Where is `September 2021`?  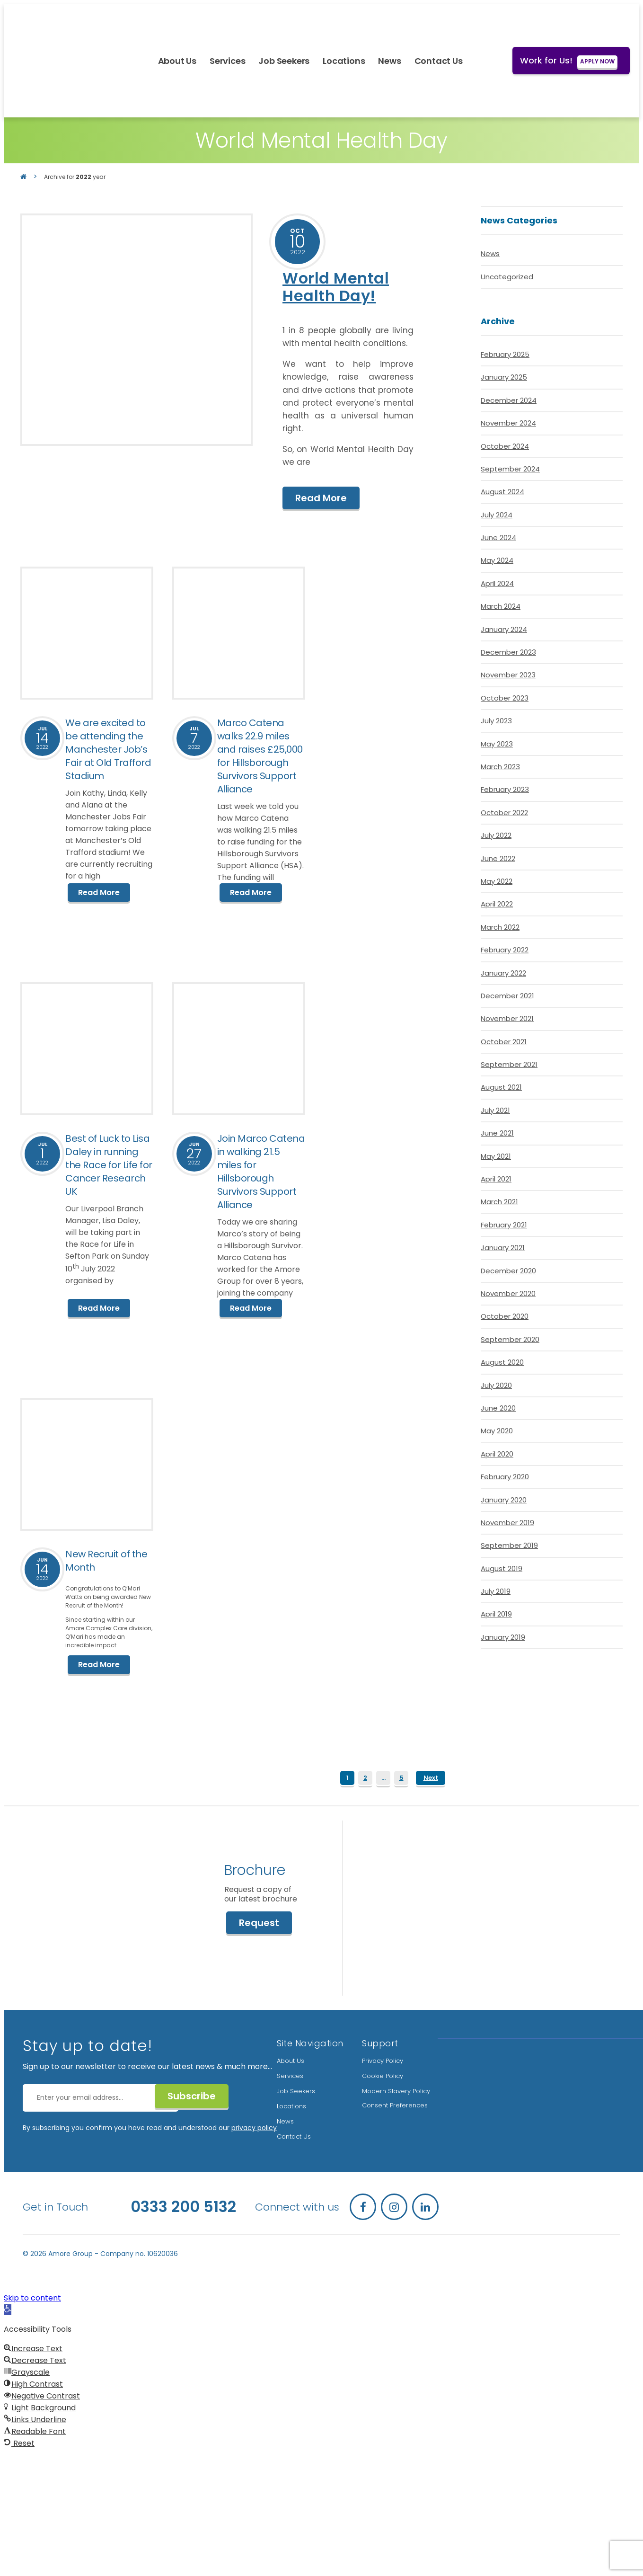 September 2021 is located at coordinates (509, 1064).